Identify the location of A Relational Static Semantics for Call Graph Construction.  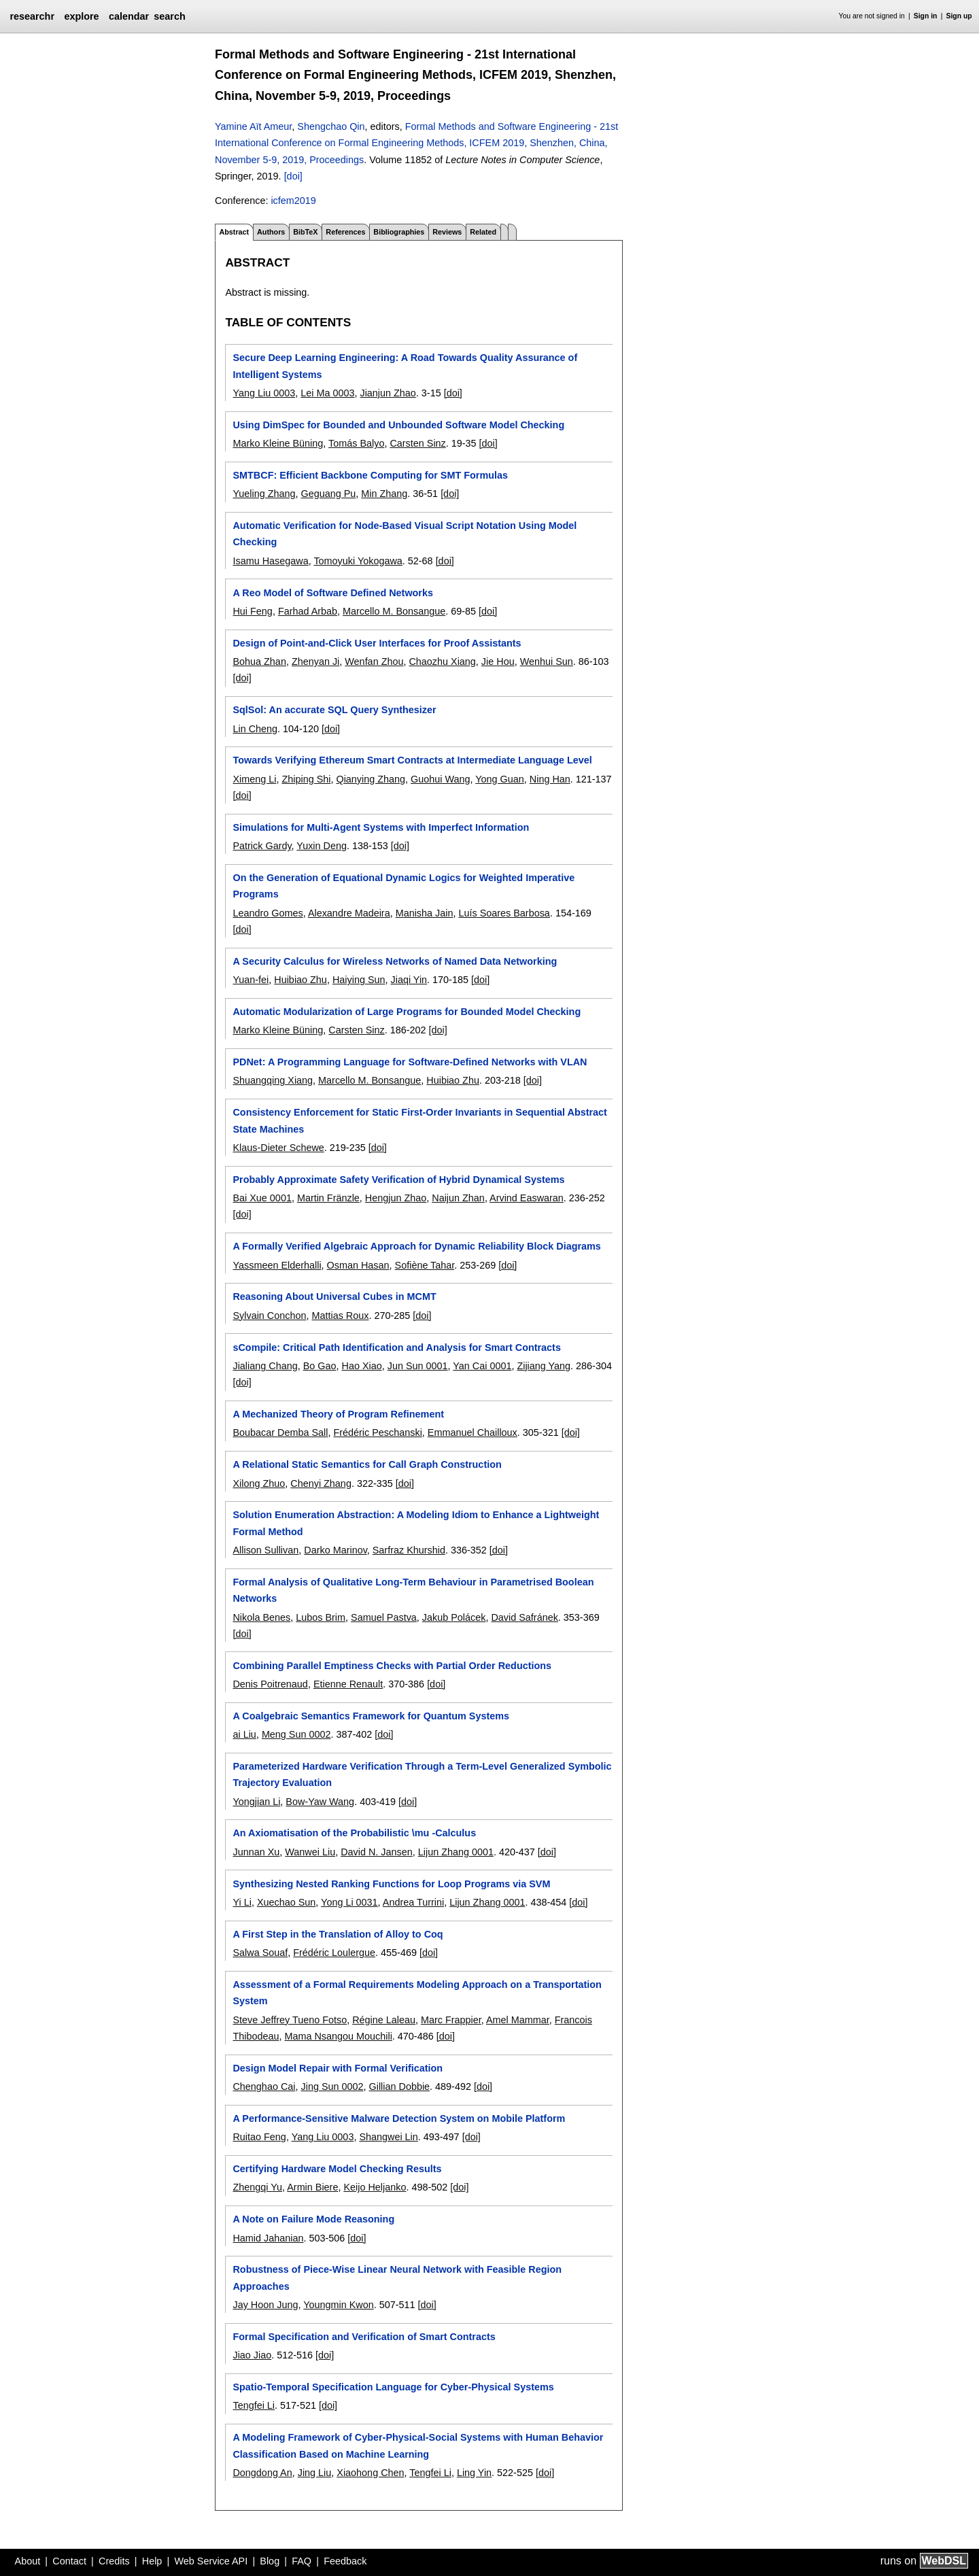
(367, 1464).